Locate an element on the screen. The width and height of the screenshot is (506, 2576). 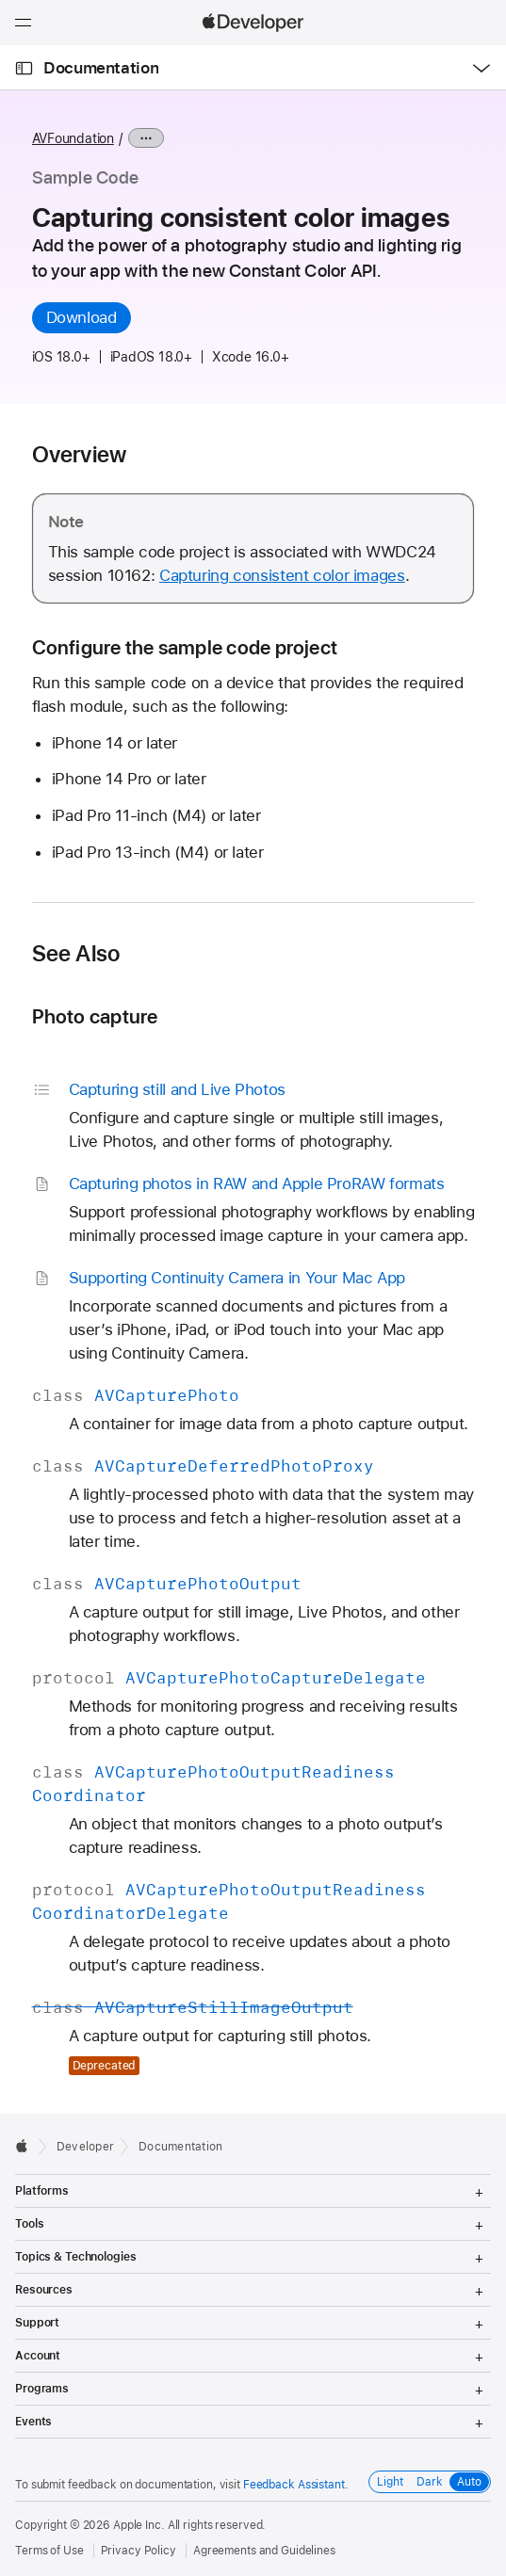
Overview is located at coordinates (79, 455).